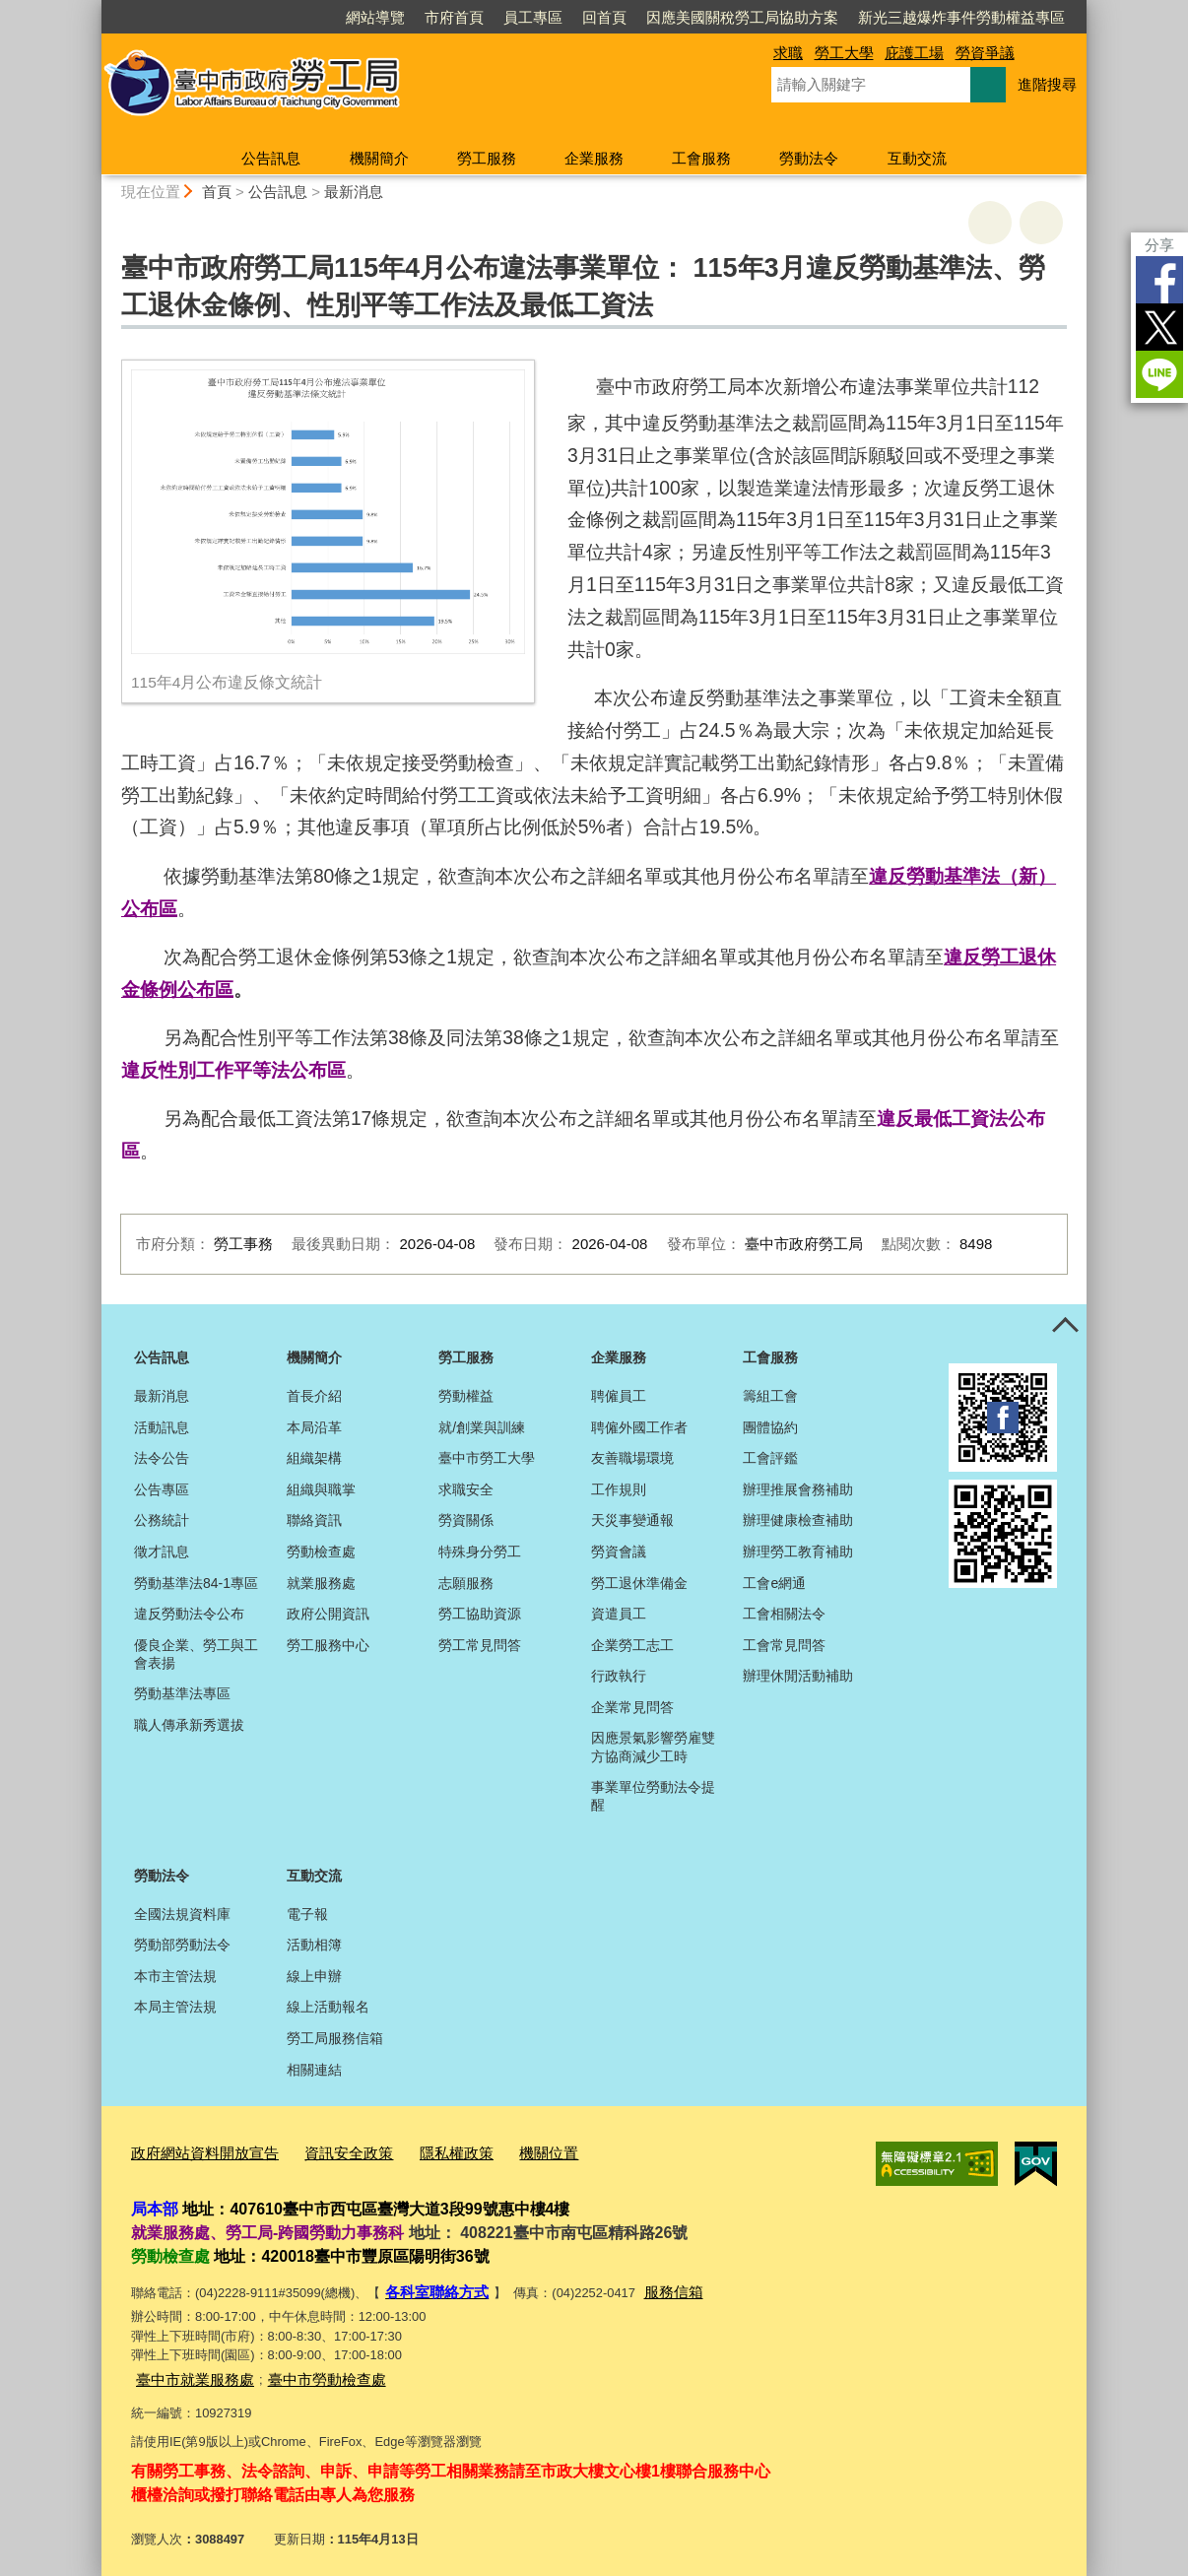  Describe the element at coordinates (314, 2070) in the screenshot. I see `相關連結` at that location.